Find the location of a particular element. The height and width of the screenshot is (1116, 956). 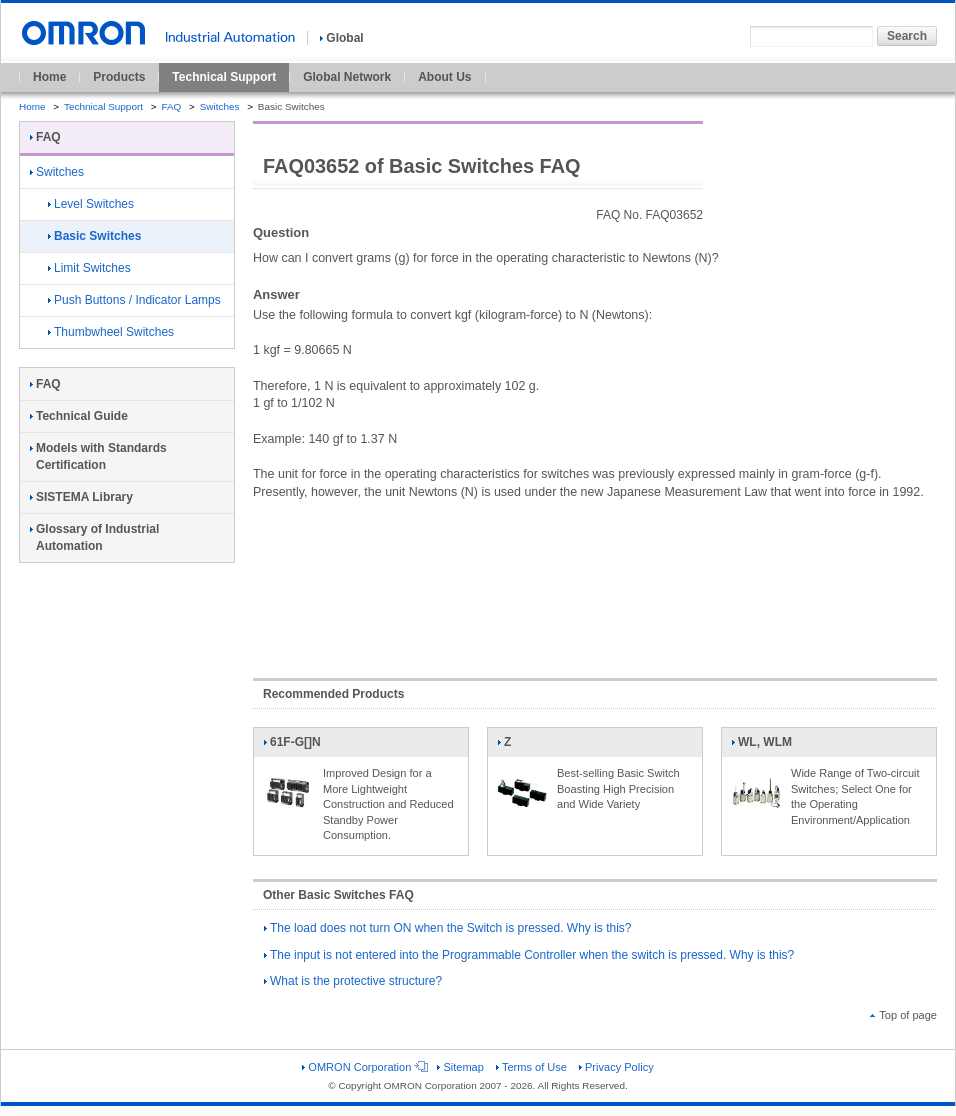

Products is located at coordinates (119, 77).